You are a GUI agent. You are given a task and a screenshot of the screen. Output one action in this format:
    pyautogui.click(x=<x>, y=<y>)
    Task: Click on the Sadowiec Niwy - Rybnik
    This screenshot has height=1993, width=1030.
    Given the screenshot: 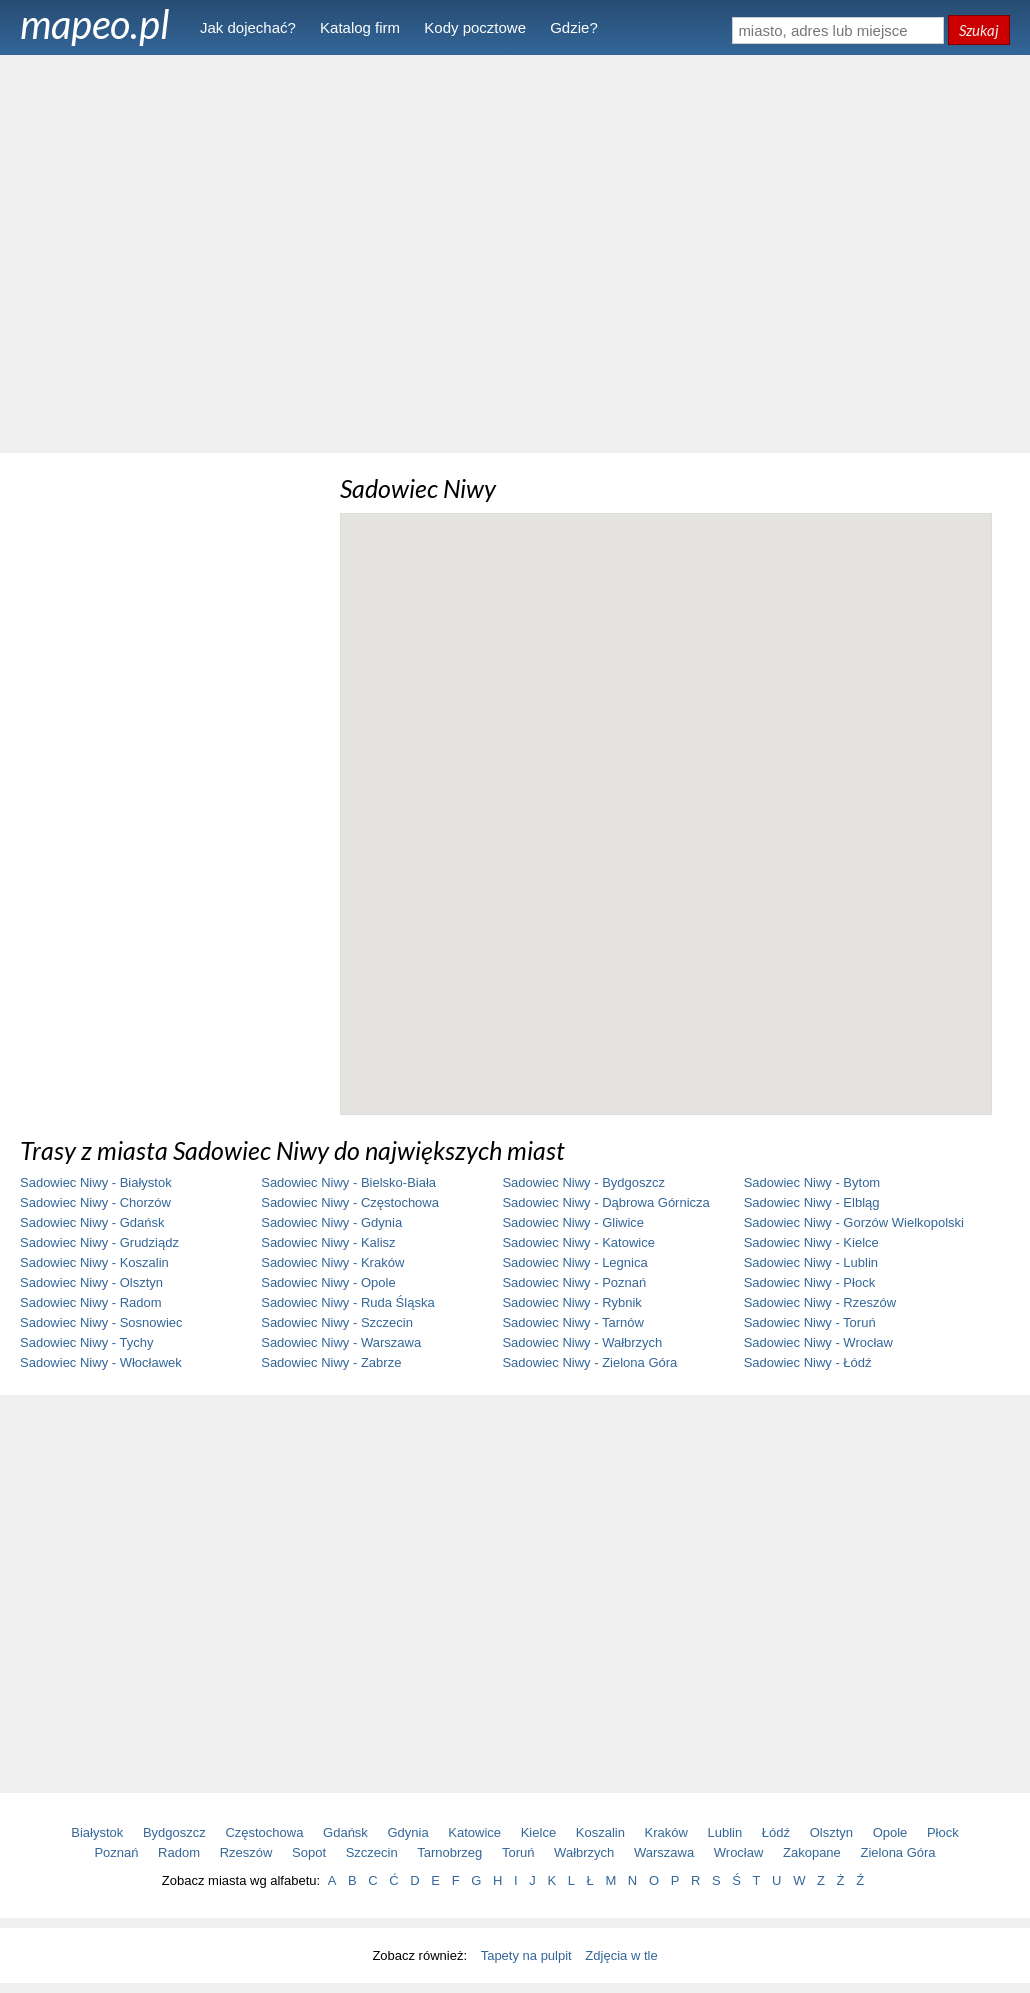 What is the action you would take?
    pyautogui.click(x=571, y=1302)
    